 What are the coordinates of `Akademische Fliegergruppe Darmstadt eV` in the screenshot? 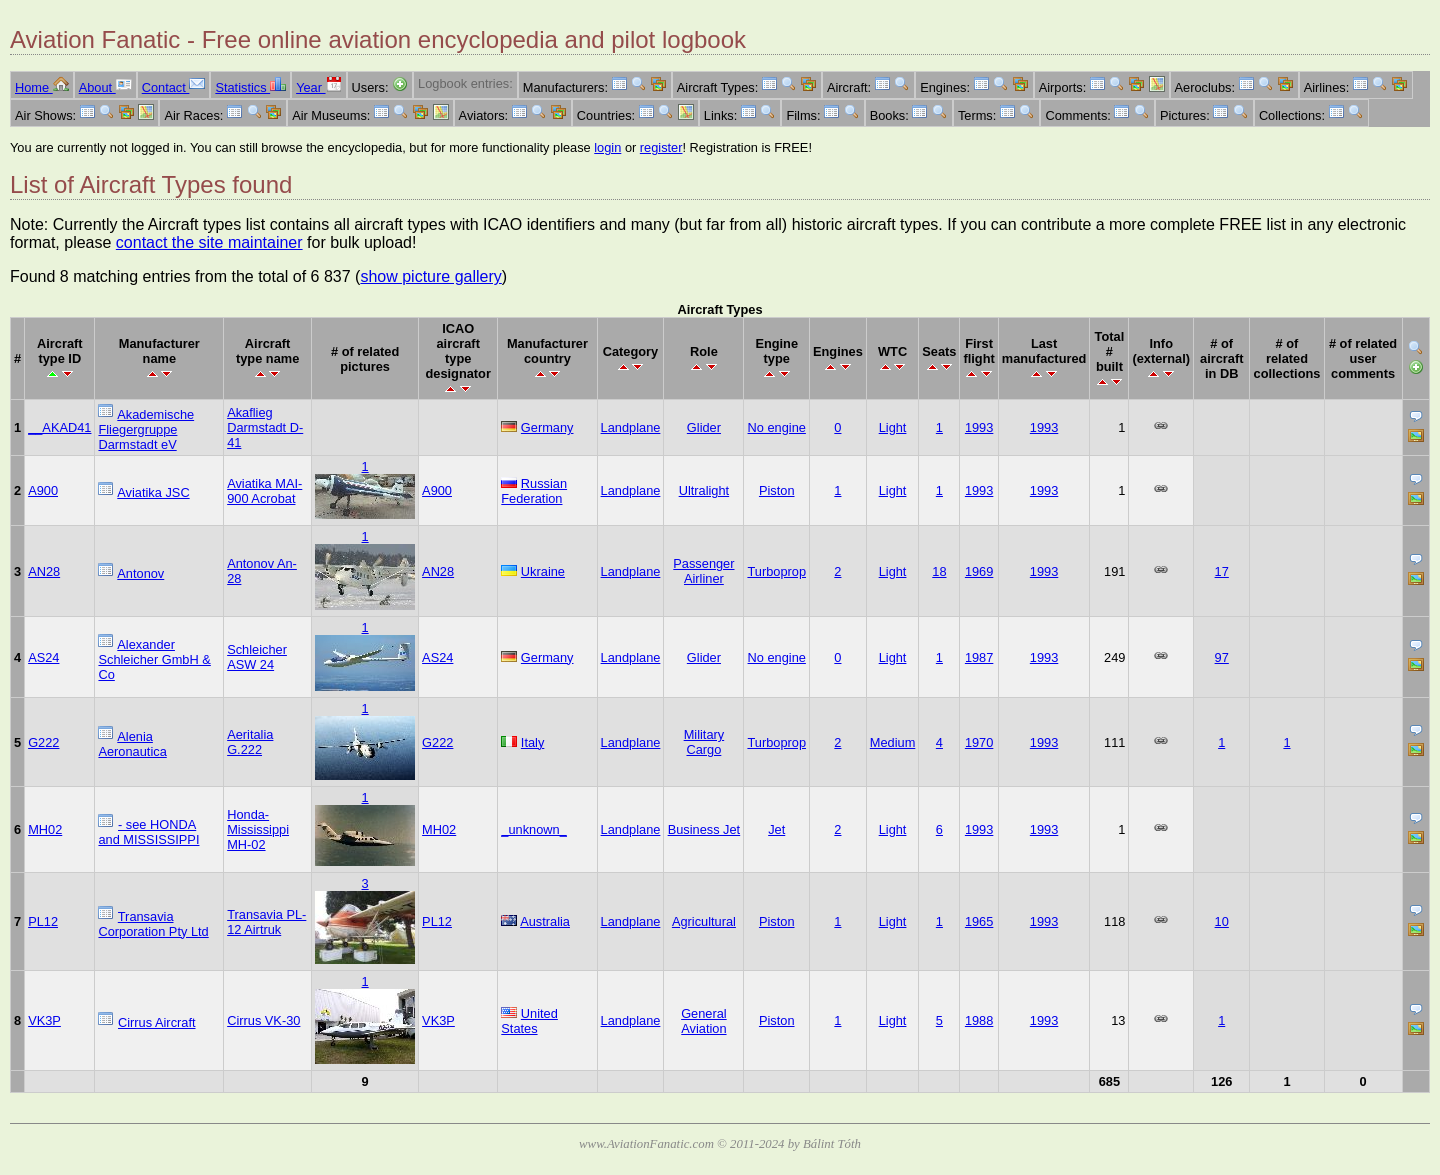 It's located at (146, 429).